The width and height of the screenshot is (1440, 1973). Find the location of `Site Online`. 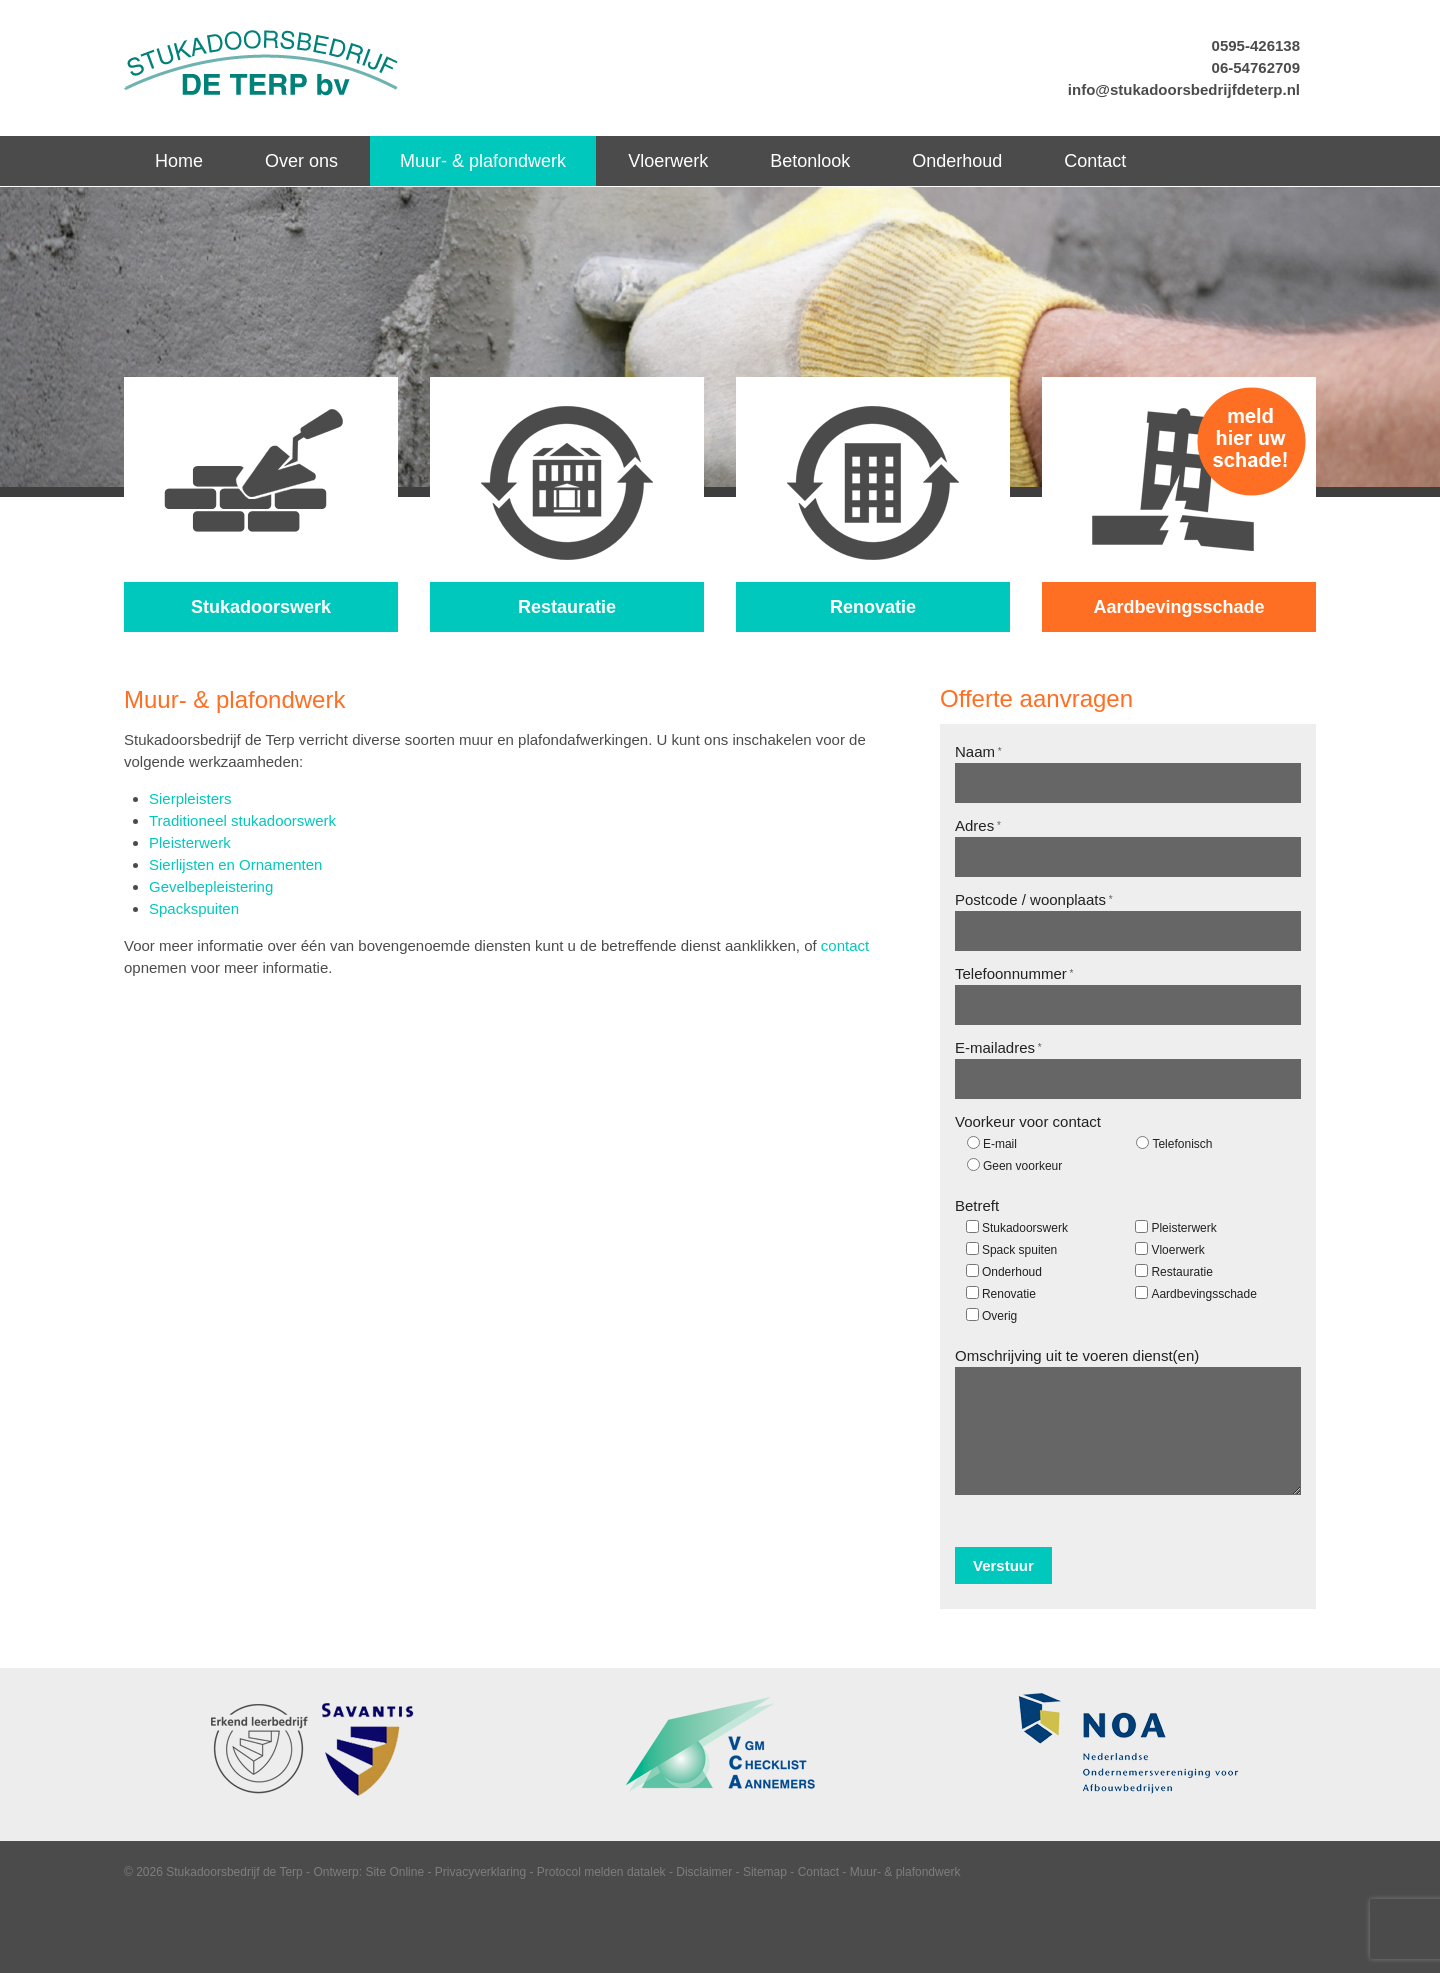

Site Online is located at coordinates (394, 1872).